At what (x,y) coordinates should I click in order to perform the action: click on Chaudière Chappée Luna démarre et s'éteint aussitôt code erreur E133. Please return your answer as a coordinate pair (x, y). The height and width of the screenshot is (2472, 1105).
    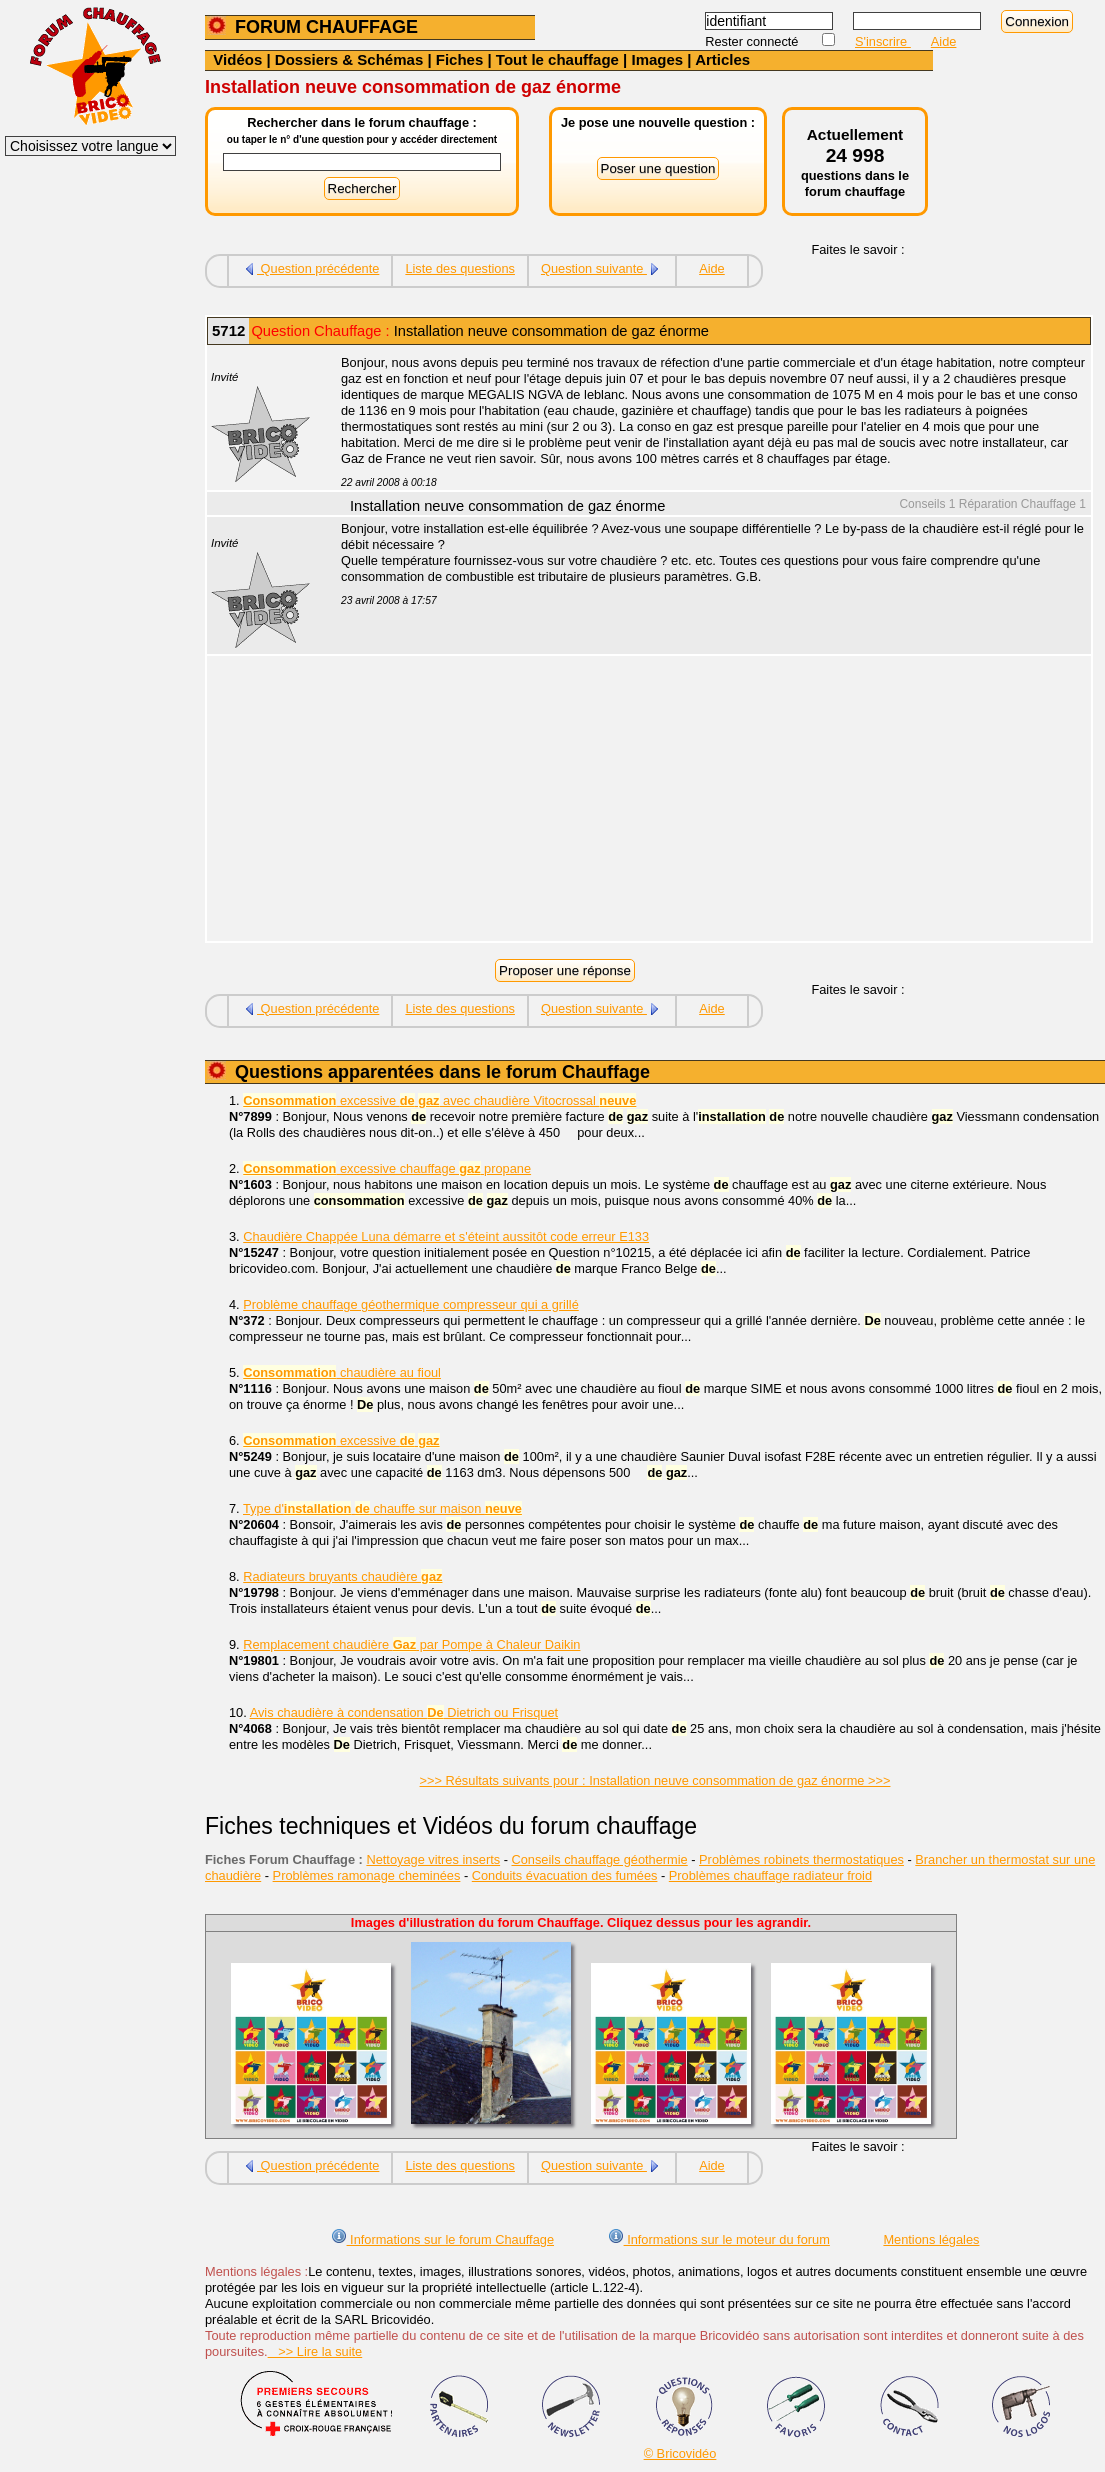
    Looking at the image, I should click on (446, 1236).